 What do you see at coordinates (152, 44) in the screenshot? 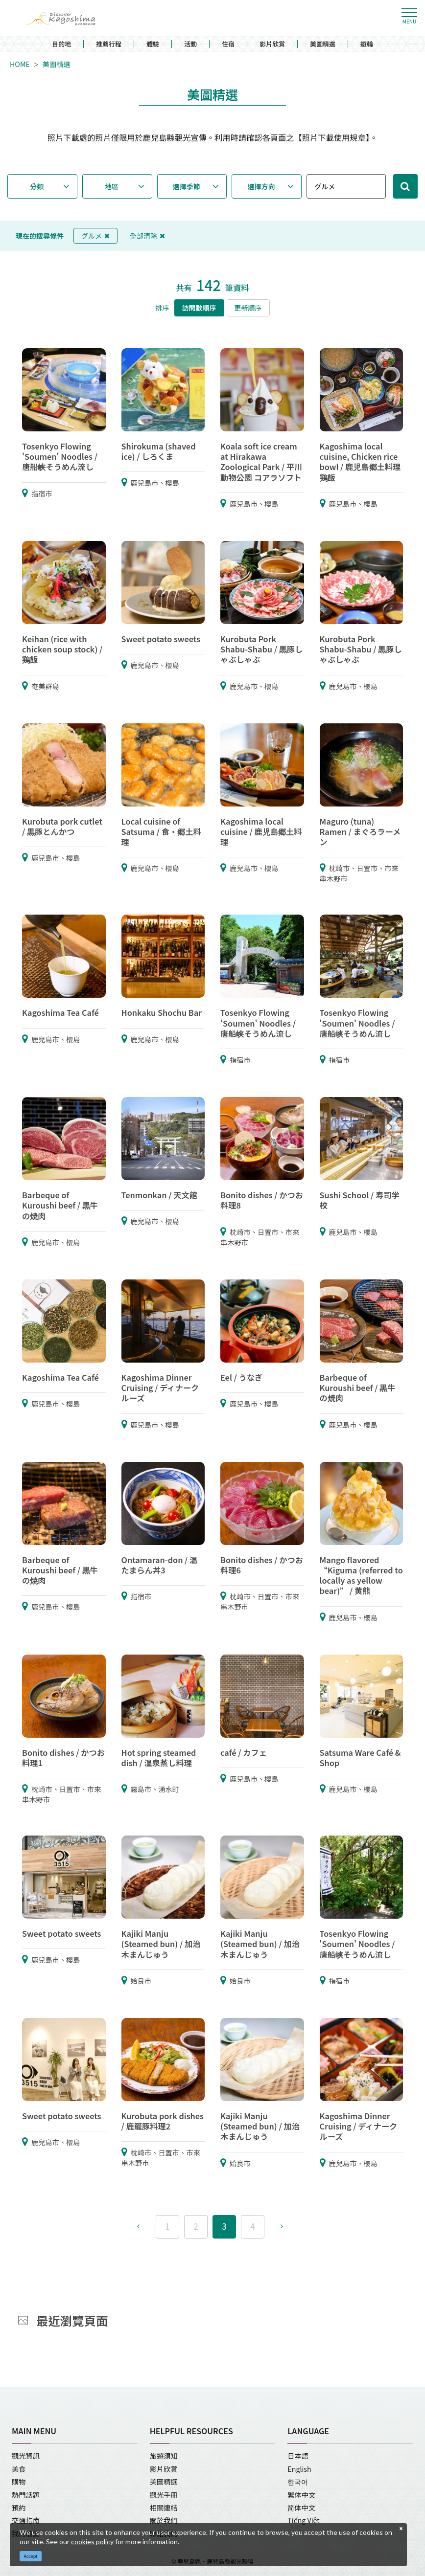
I see `體驗` at bounding box center [152, 44].